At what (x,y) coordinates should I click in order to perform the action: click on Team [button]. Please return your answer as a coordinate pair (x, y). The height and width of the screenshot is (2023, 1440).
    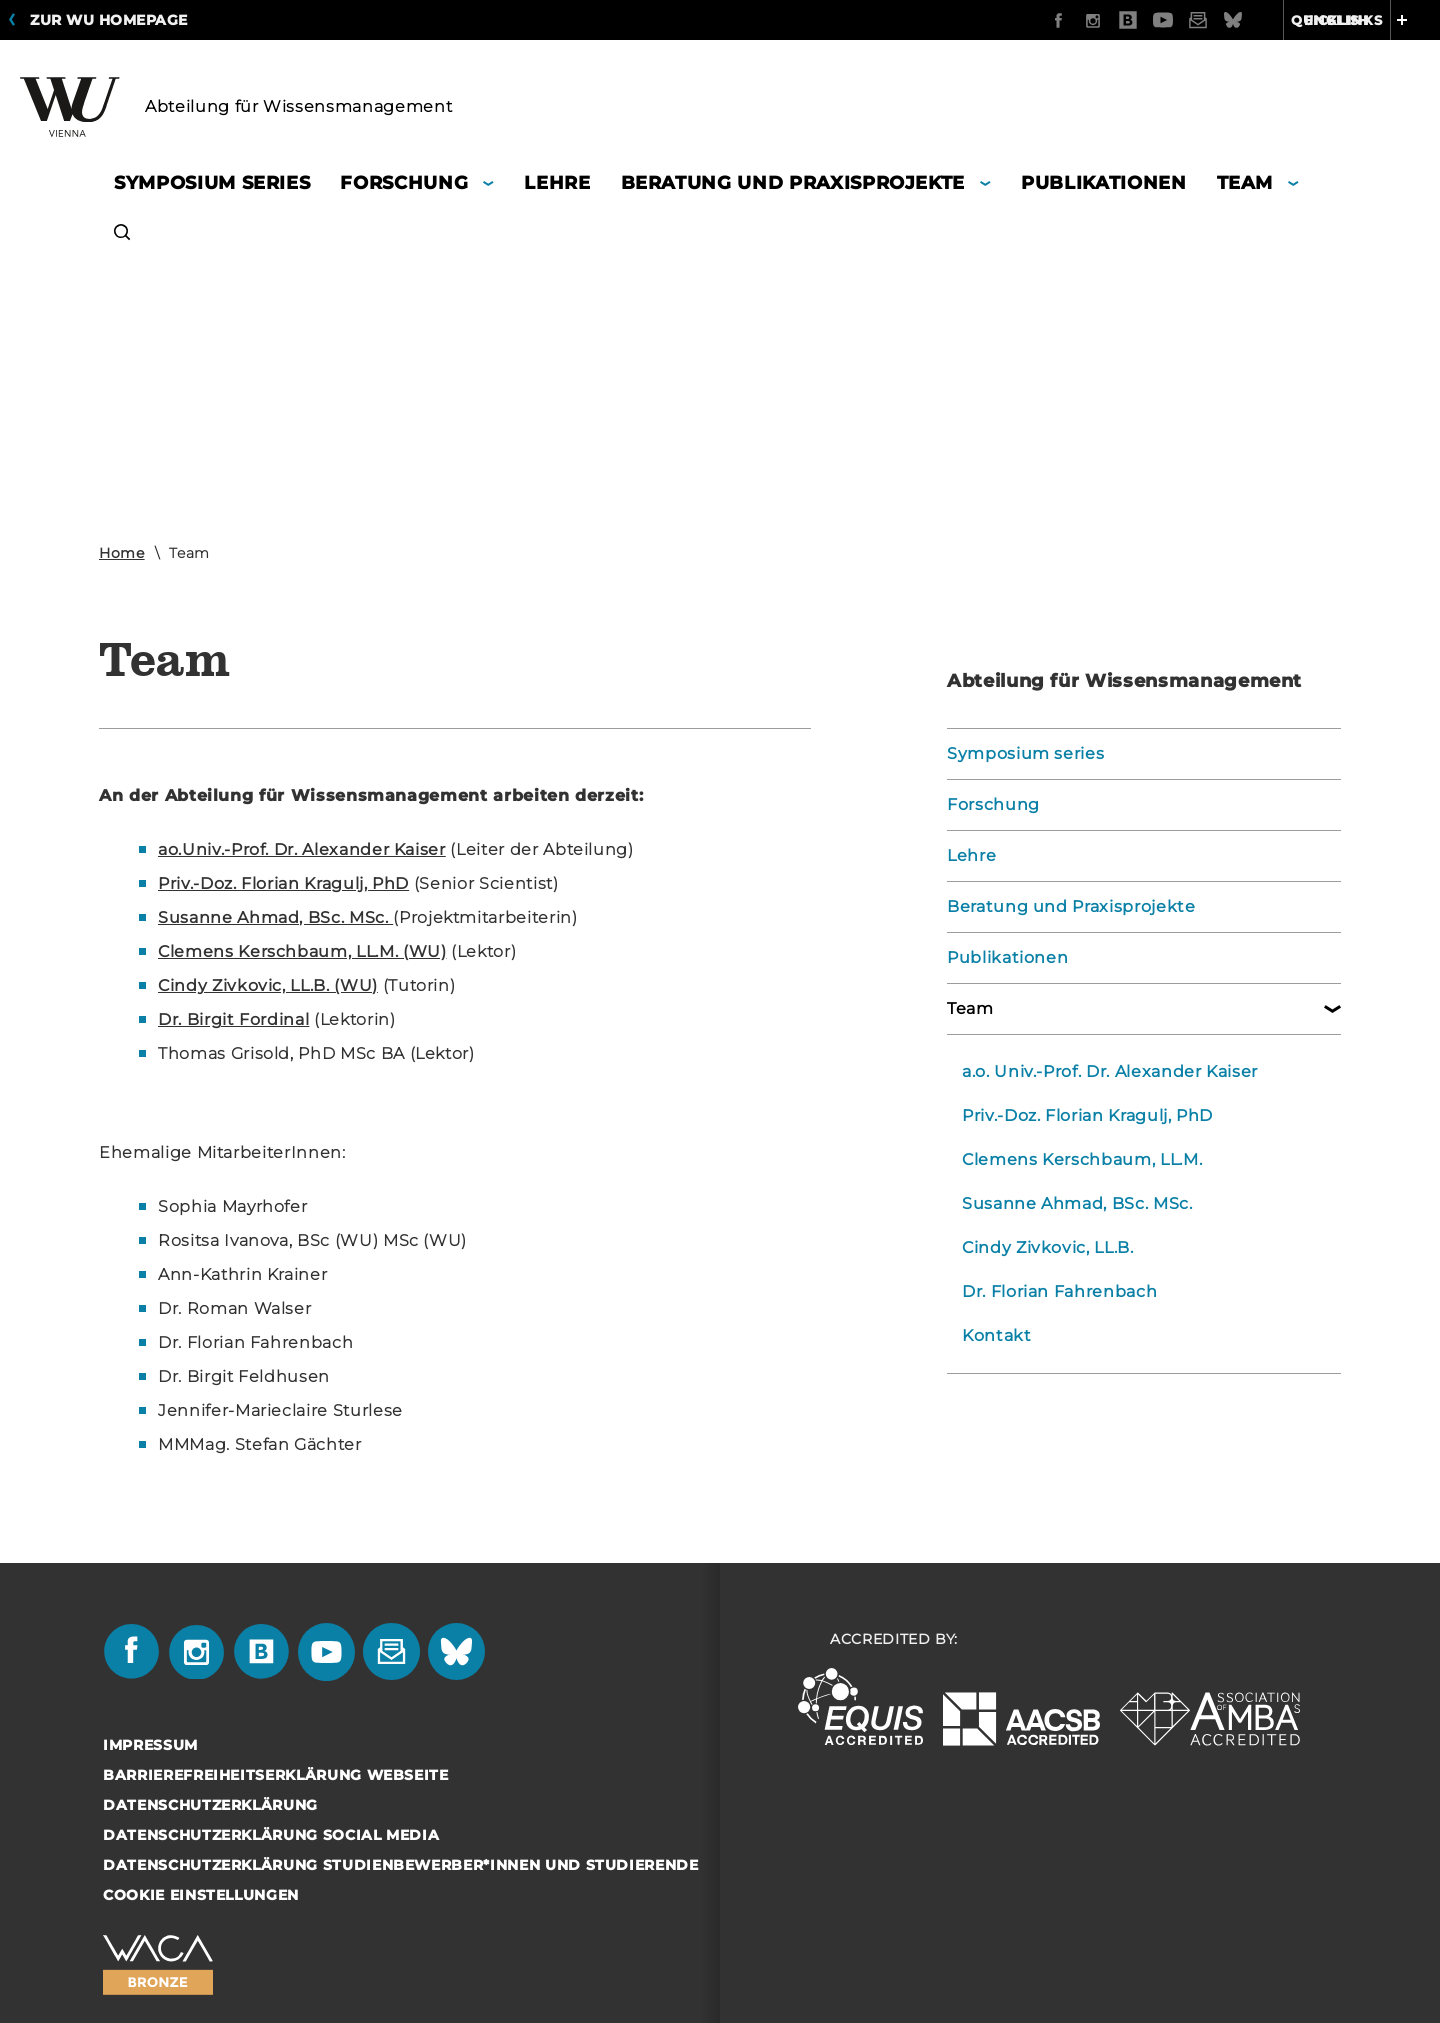
    Looking at the image, I should click on (1245, 183).